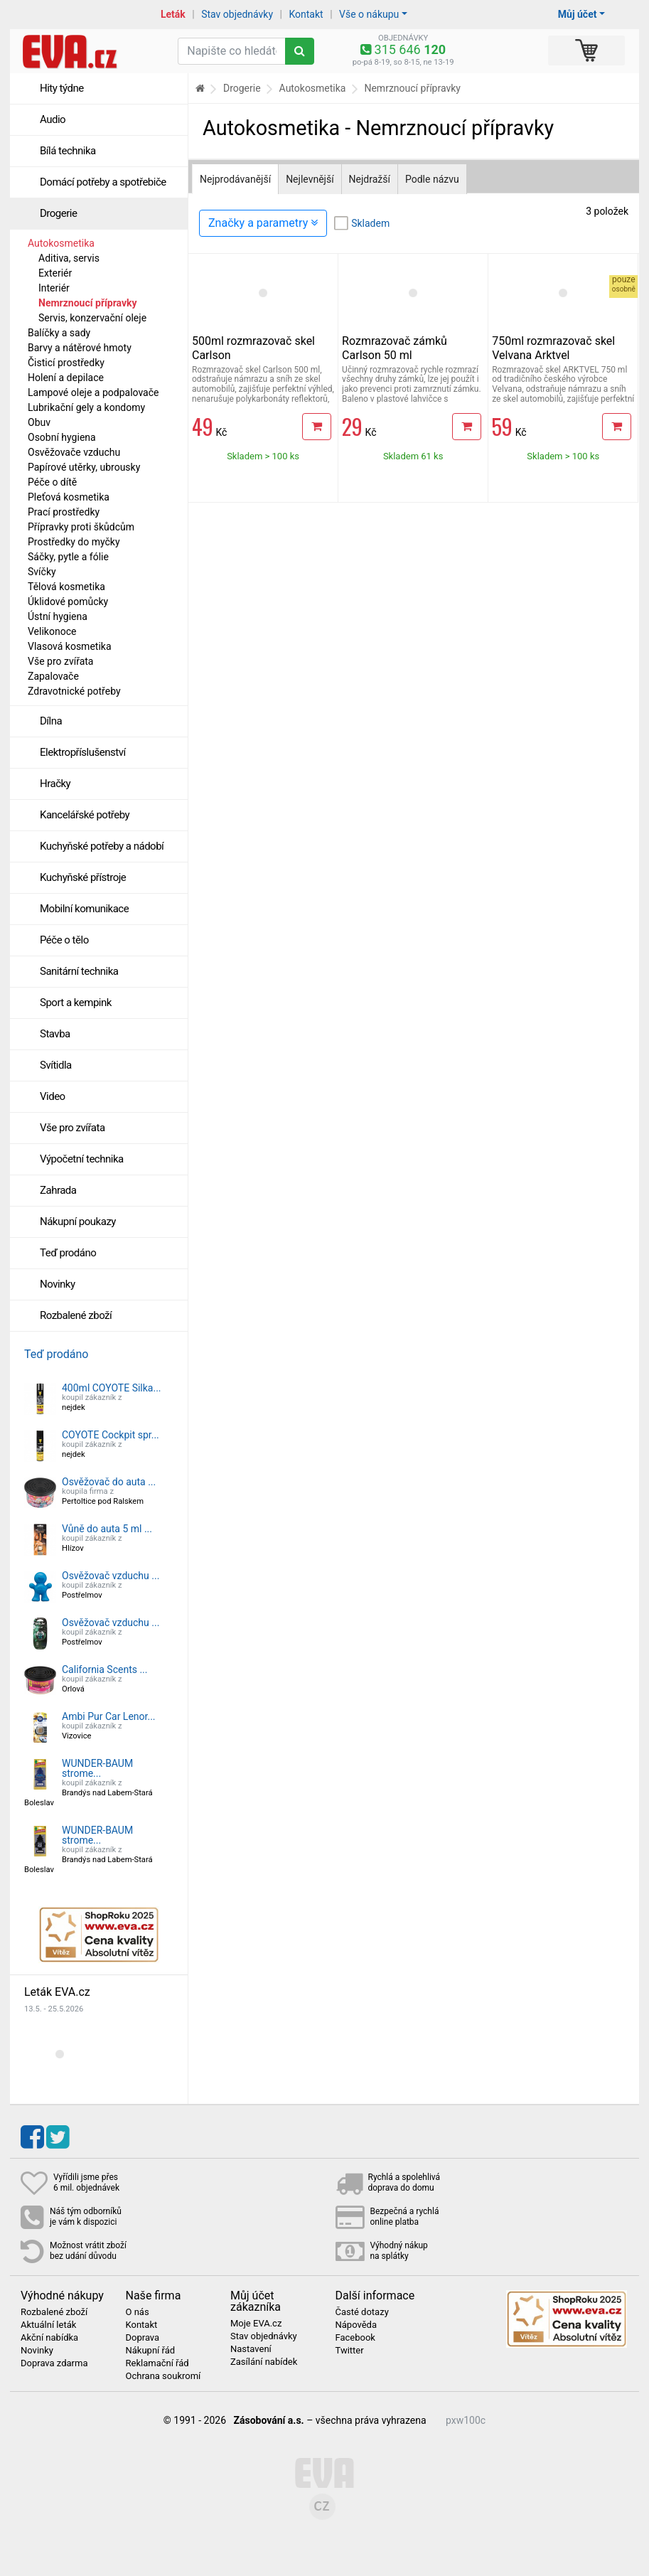  I want to click on 400ml COYOTE Silka..., so click(111, 1388).